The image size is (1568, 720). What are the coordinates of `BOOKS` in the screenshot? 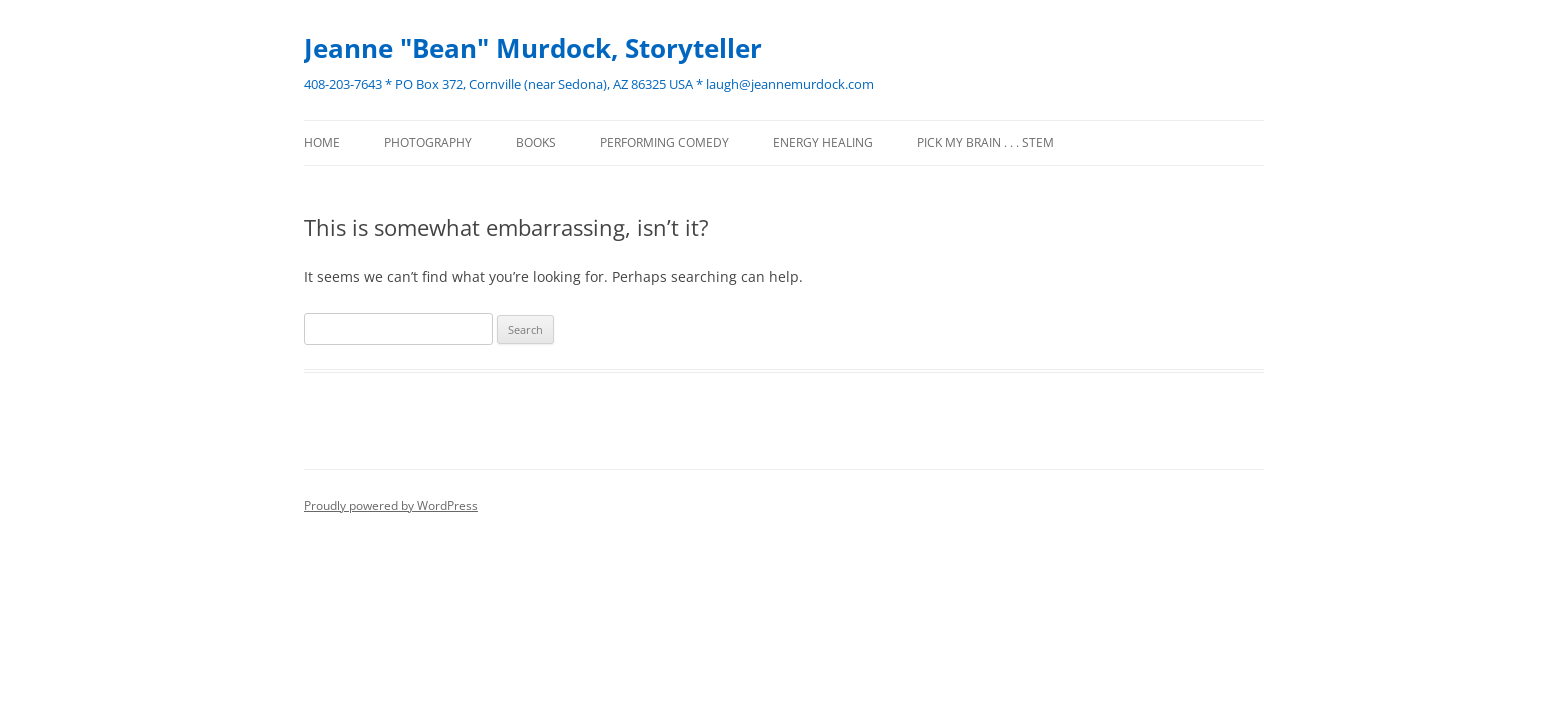 It's located at (536, 142).